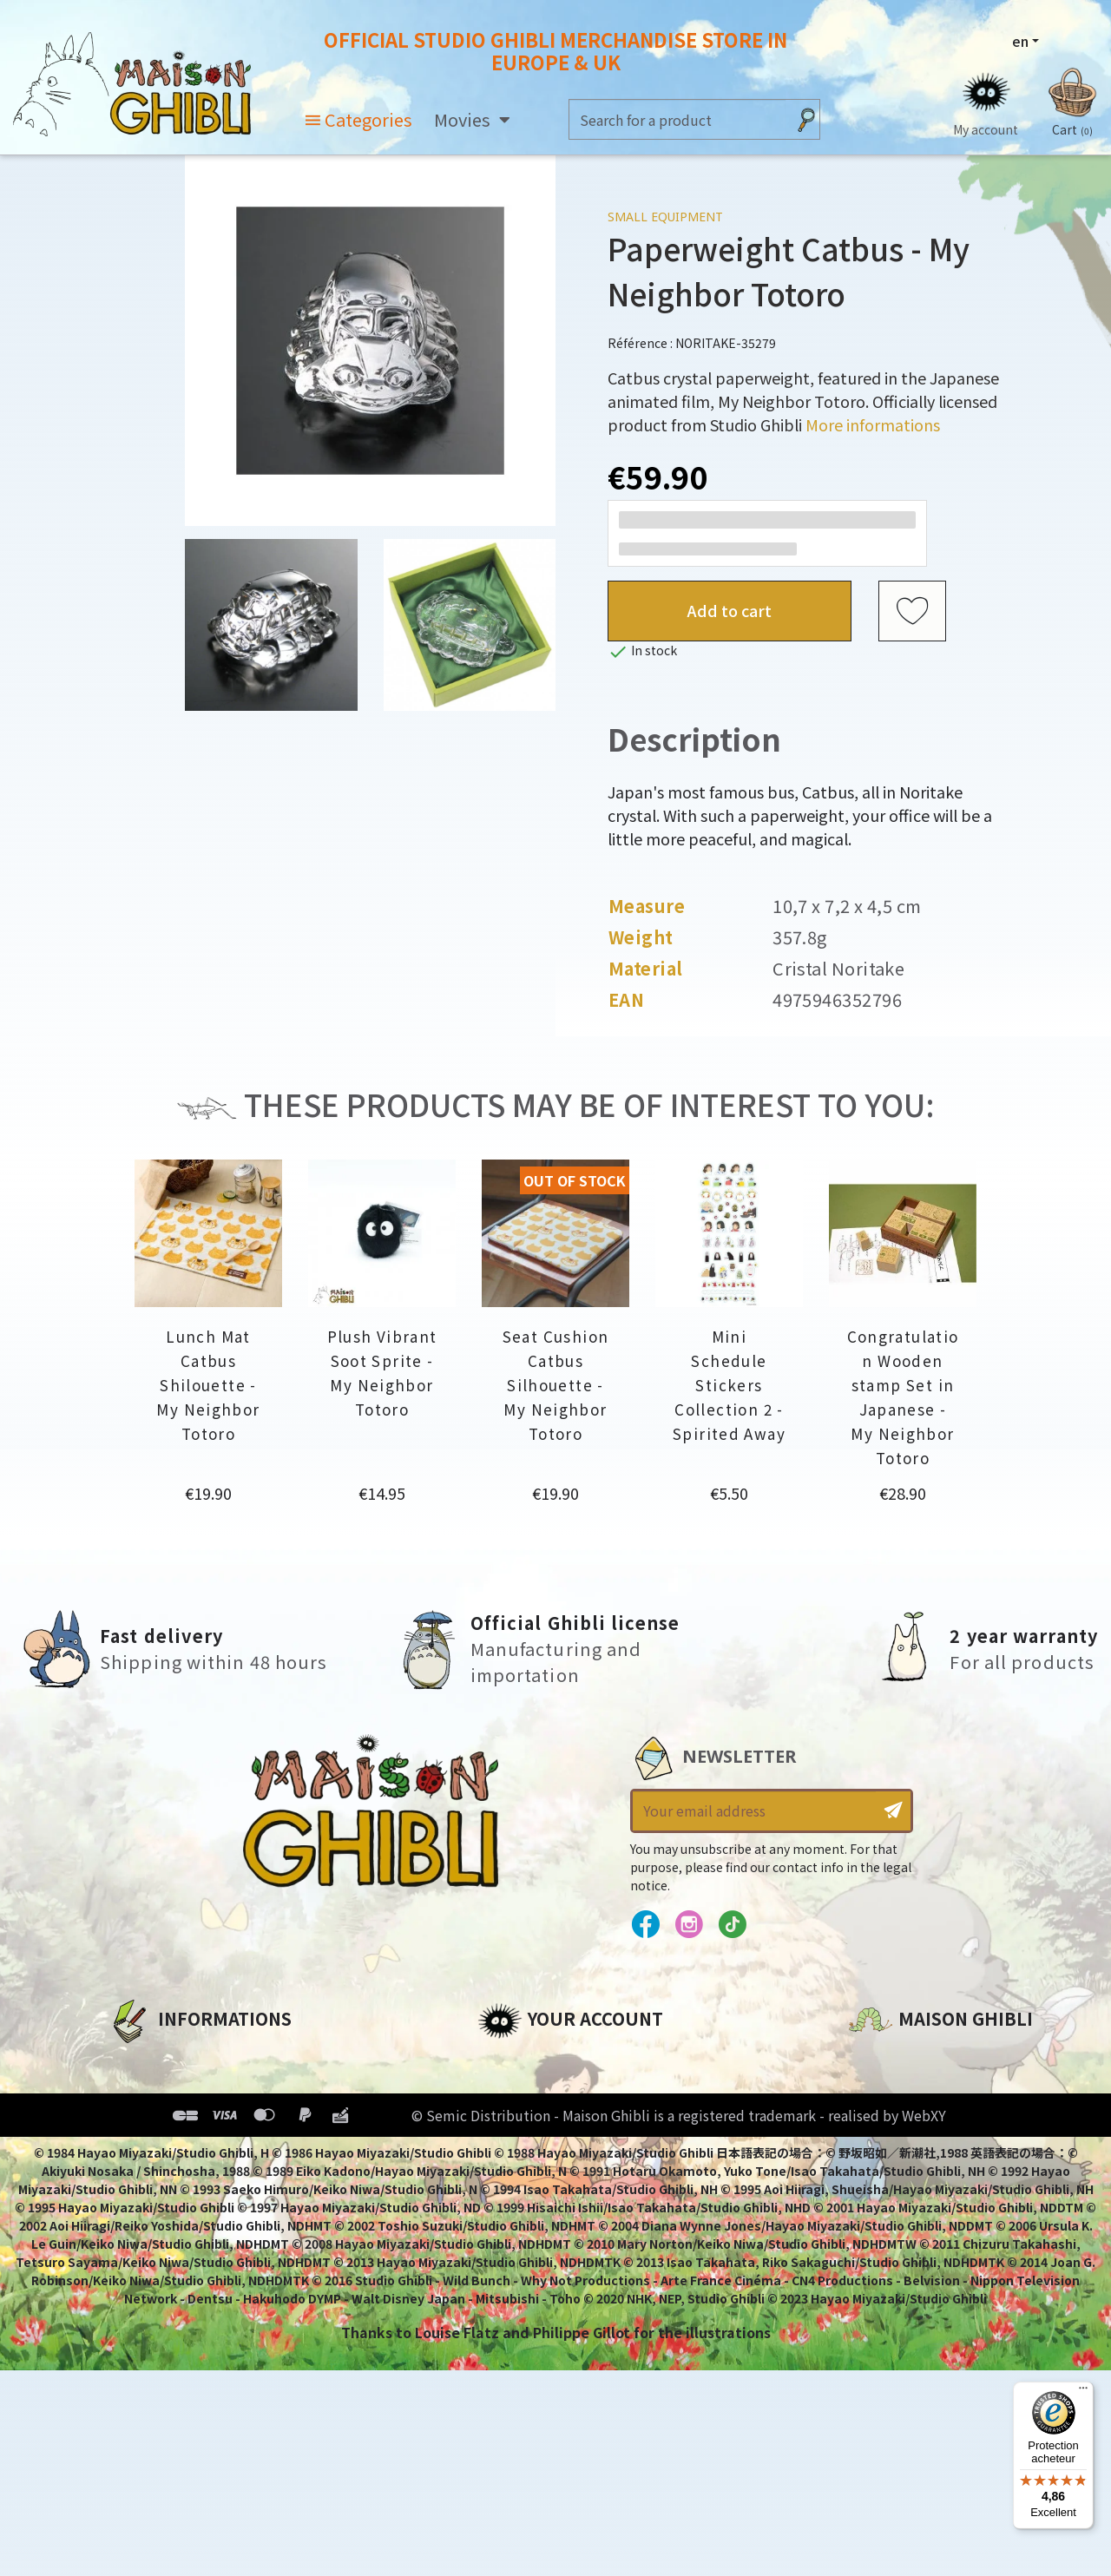 Image resolution: width=1111 pixels, height=2576 pixels. I want to click on Legal informations, so click(179, 2089).